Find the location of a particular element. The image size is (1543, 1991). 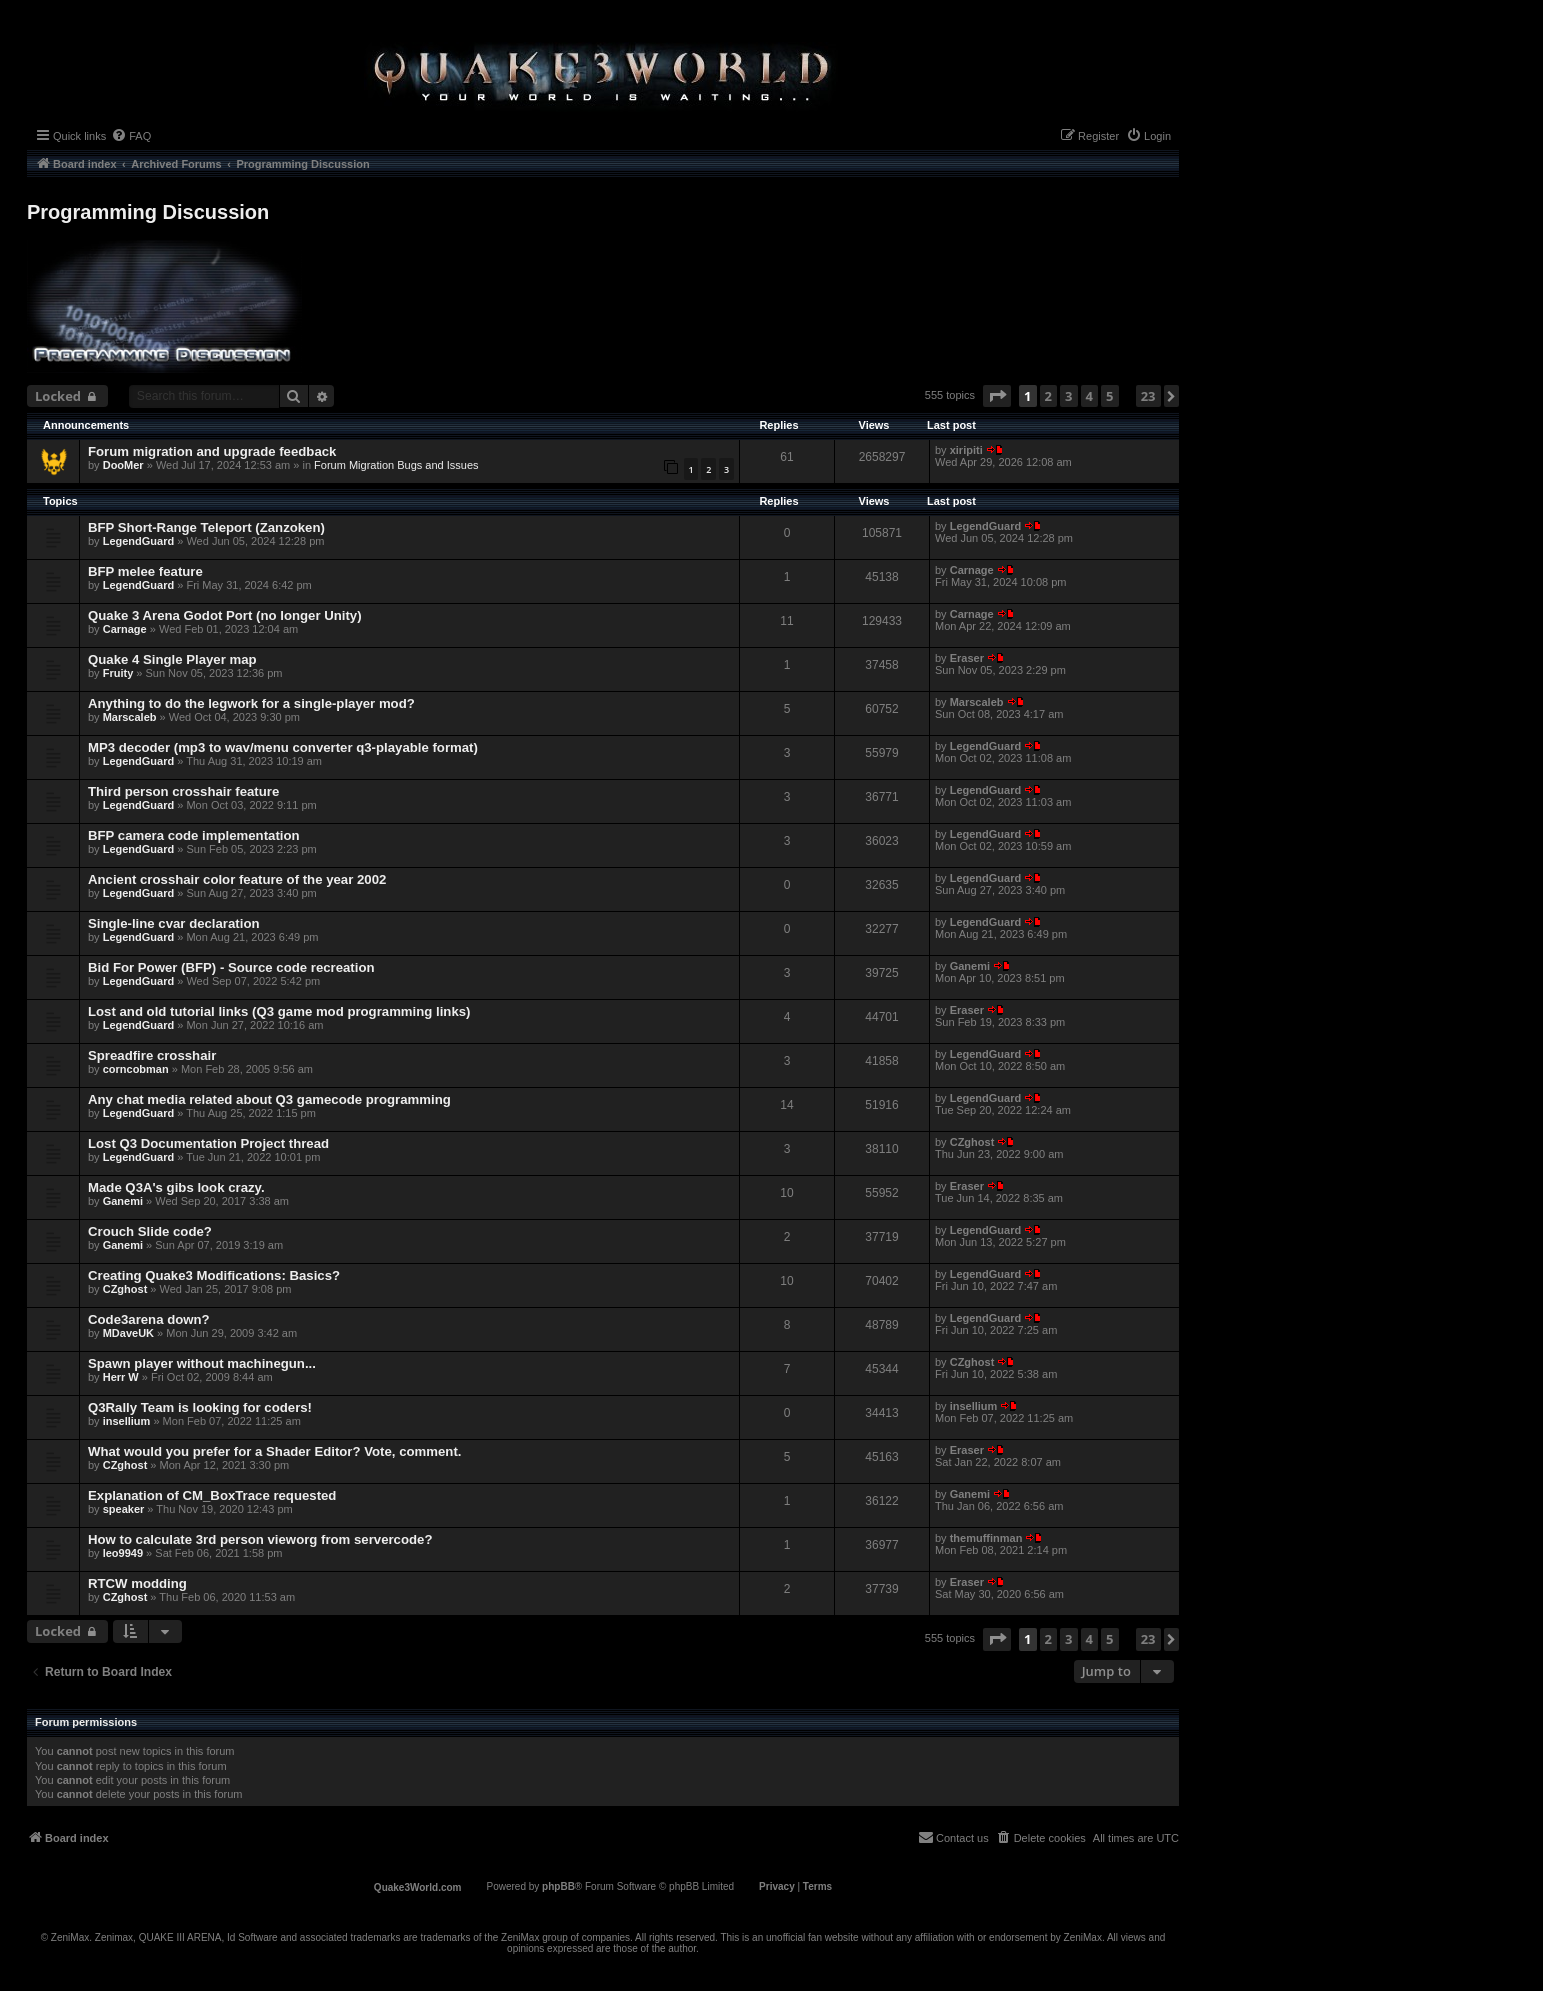

CZghost is located at coordinates (972, 1142).